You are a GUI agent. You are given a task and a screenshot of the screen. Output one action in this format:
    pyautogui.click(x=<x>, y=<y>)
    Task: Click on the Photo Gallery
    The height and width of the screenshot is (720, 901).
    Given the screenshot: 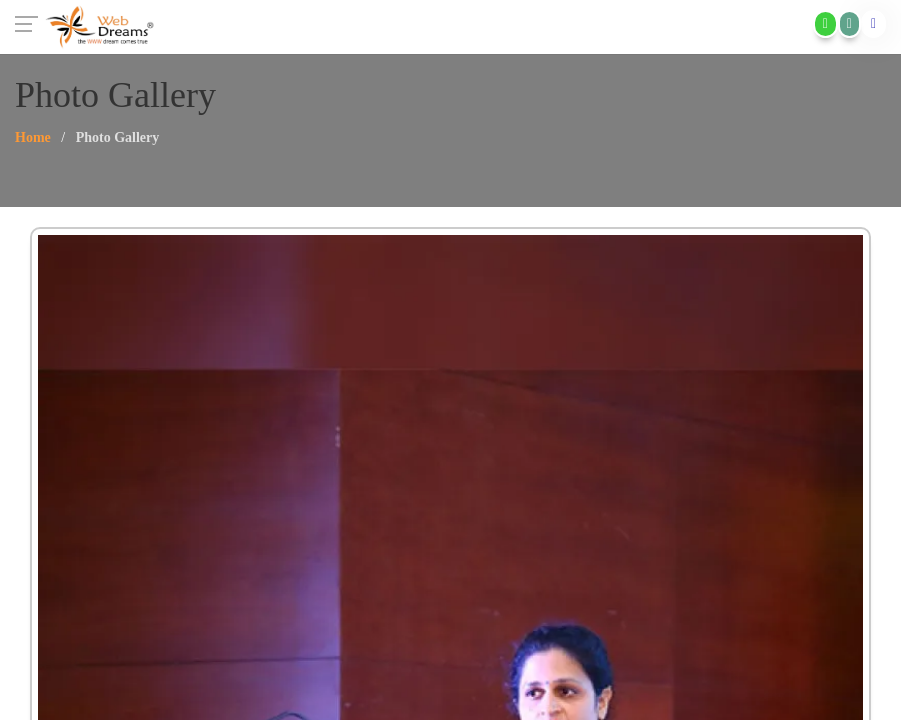 What is the action you would take?
    pyautogui.click(x=118, y=137)
    